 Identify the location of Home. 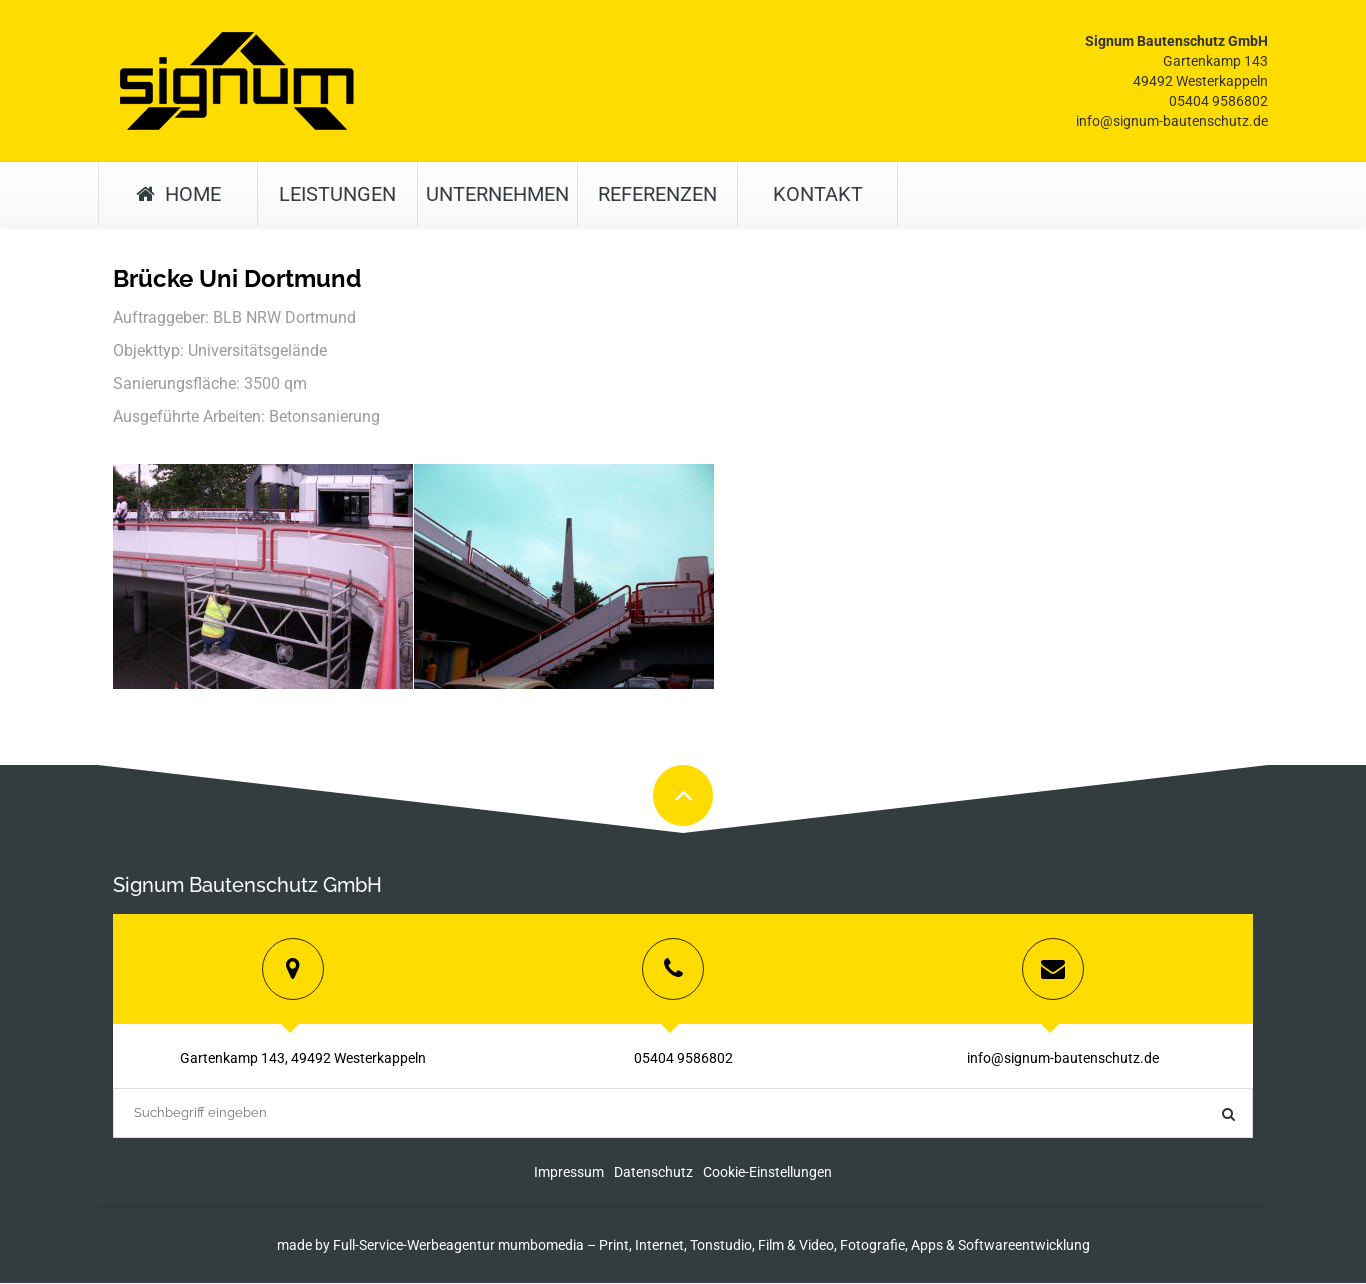
(178, 194).